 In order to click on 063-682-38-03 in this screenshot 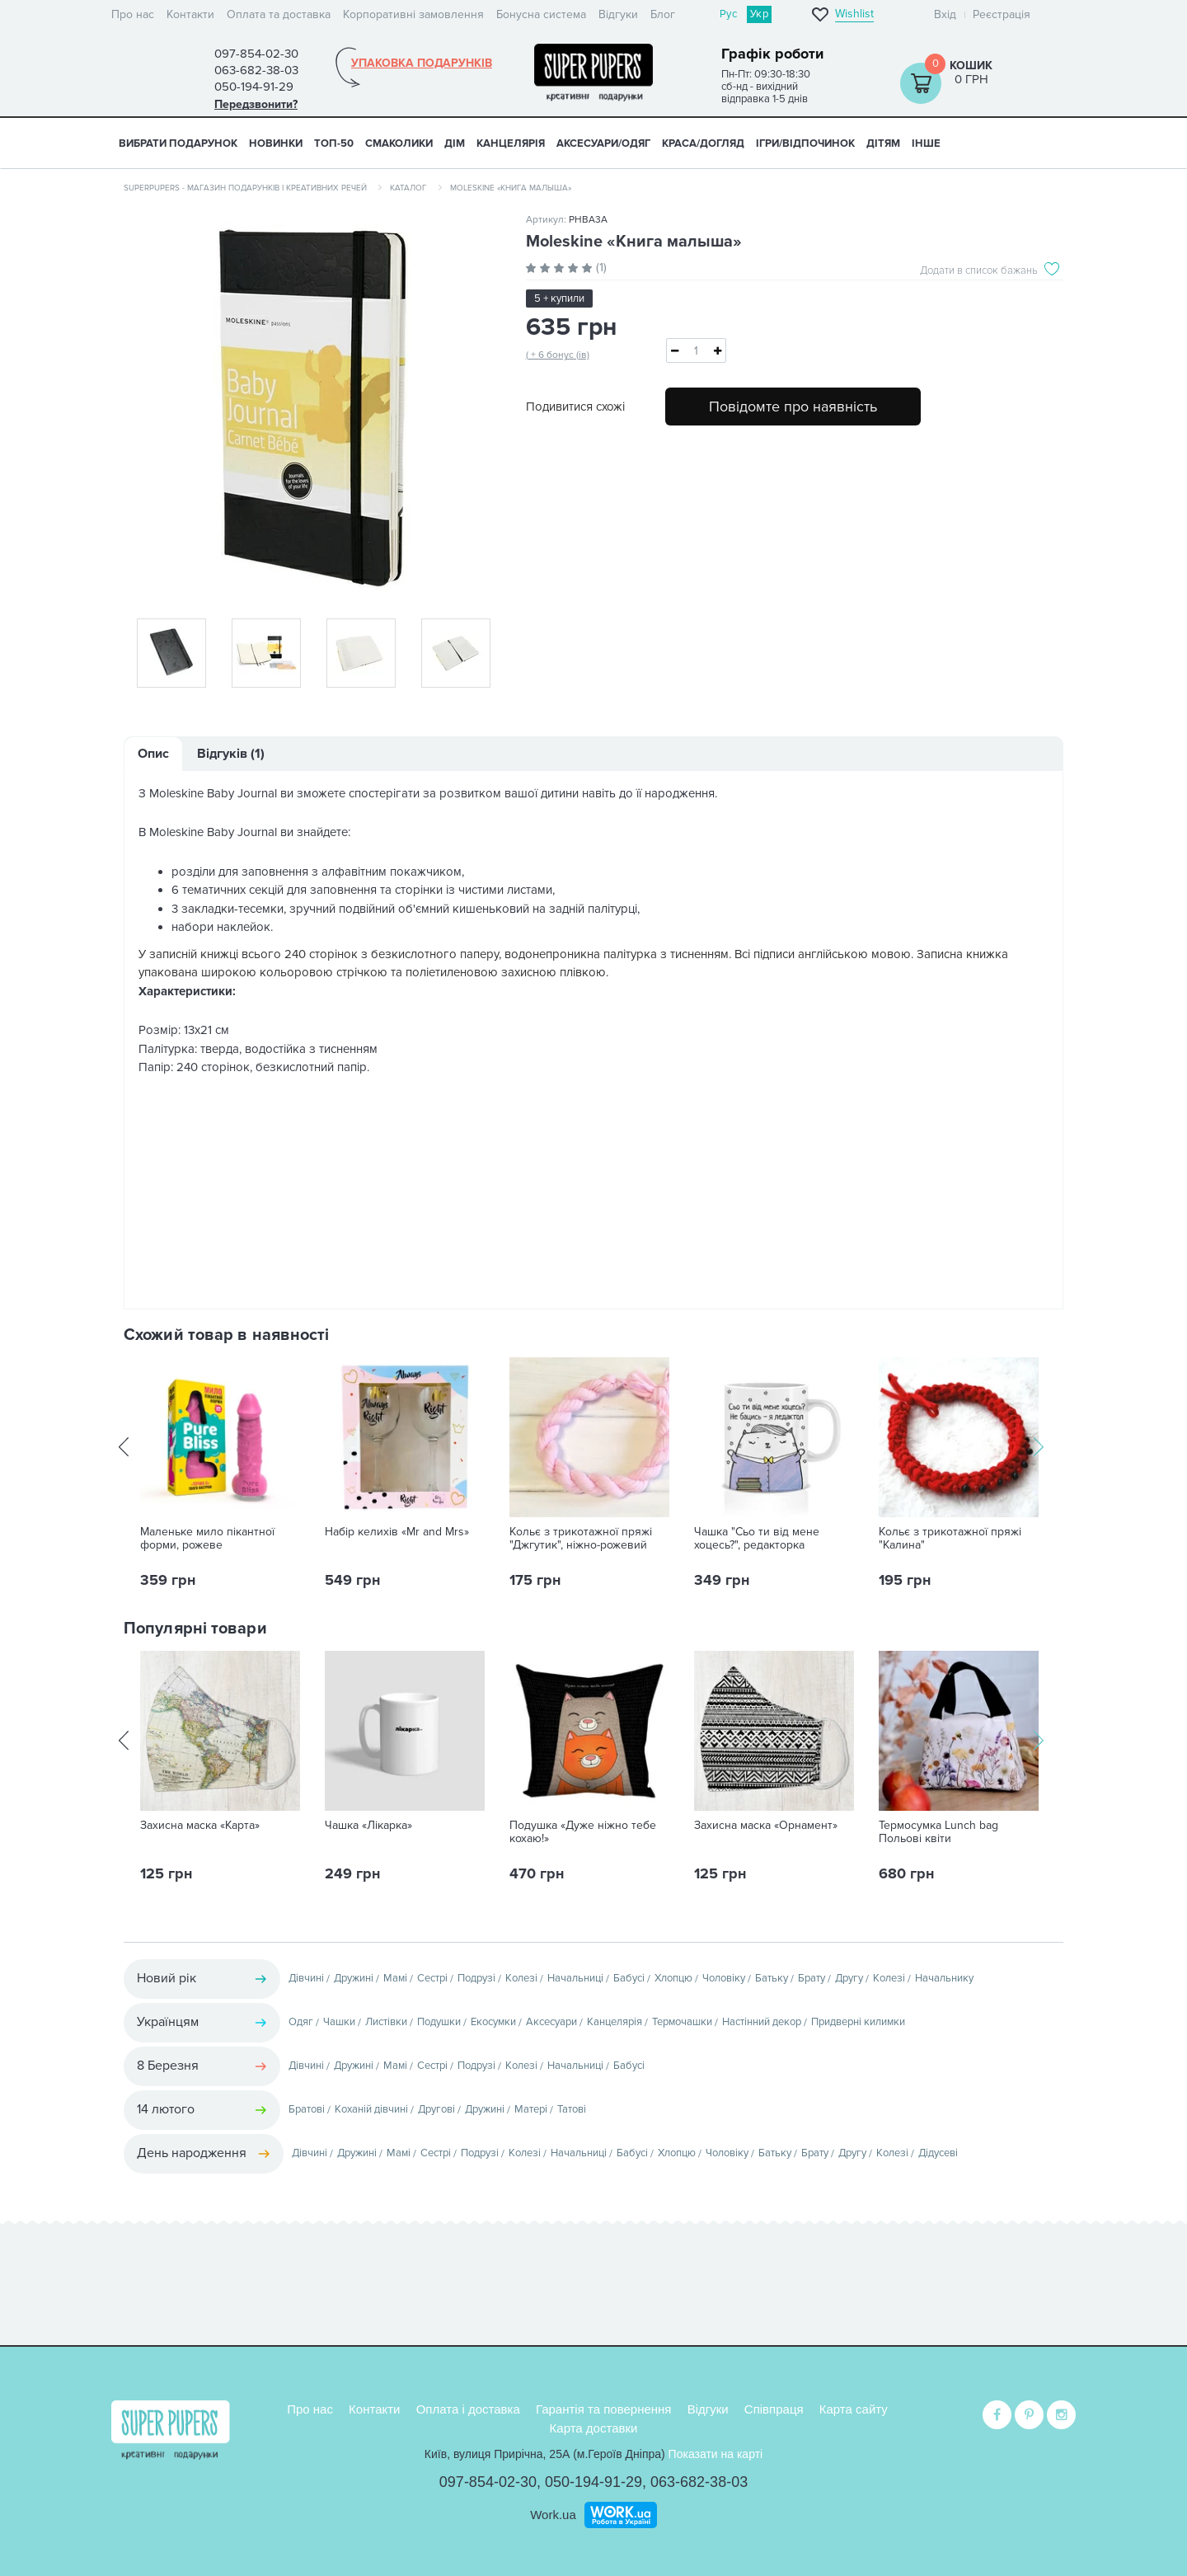, I will do `click(699, 2480)`.